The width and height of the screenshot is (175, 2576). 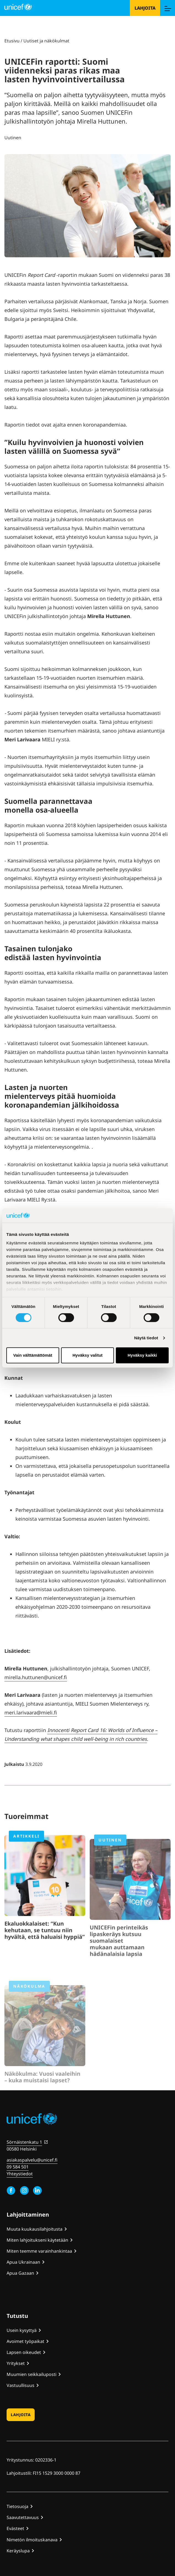 What do you see at coordinates (12, 41) in the screenshot?
I see `Etusivu` at bounding box center [12, 41].